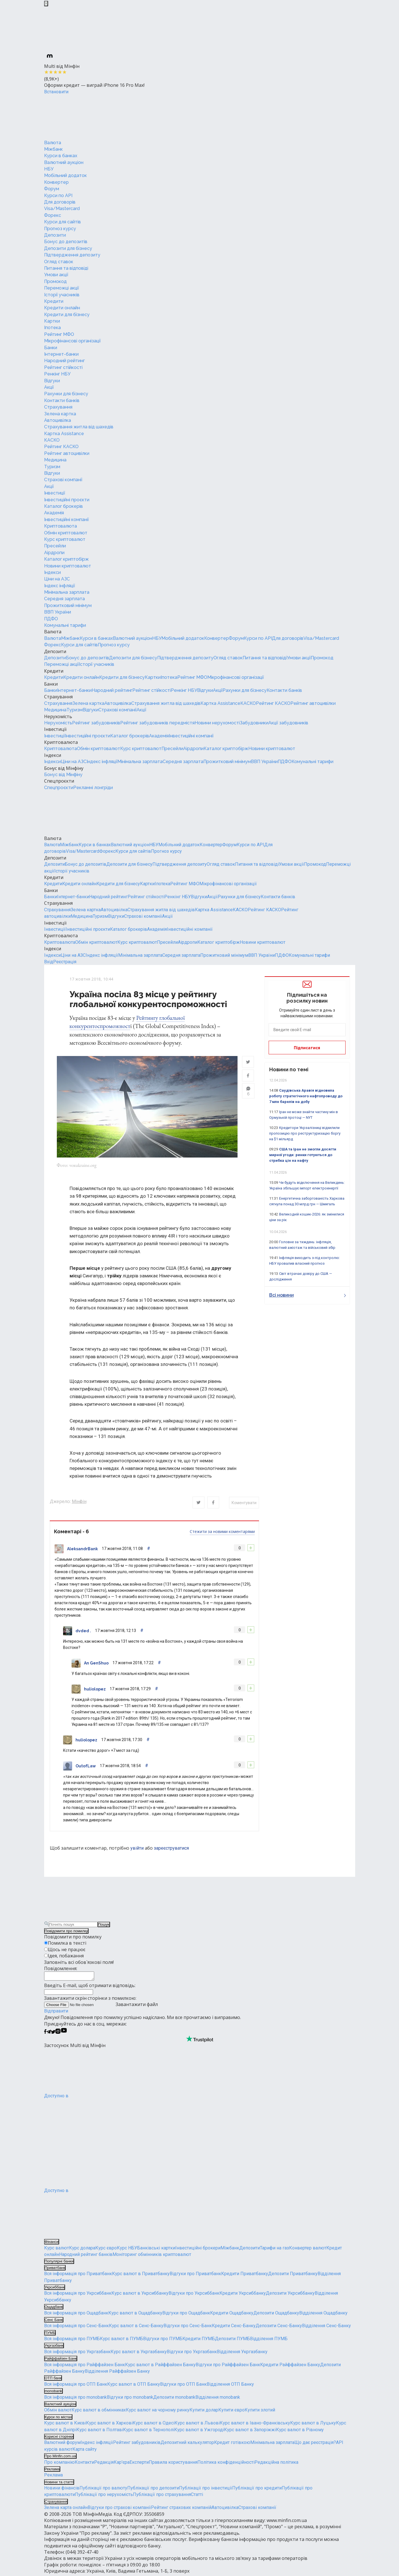 Image resolution: width=399 pixels, height=2576 pixels. Describe the element at coordinates (53, 149) in the screenshot. I see `Міжбанк` at that location.